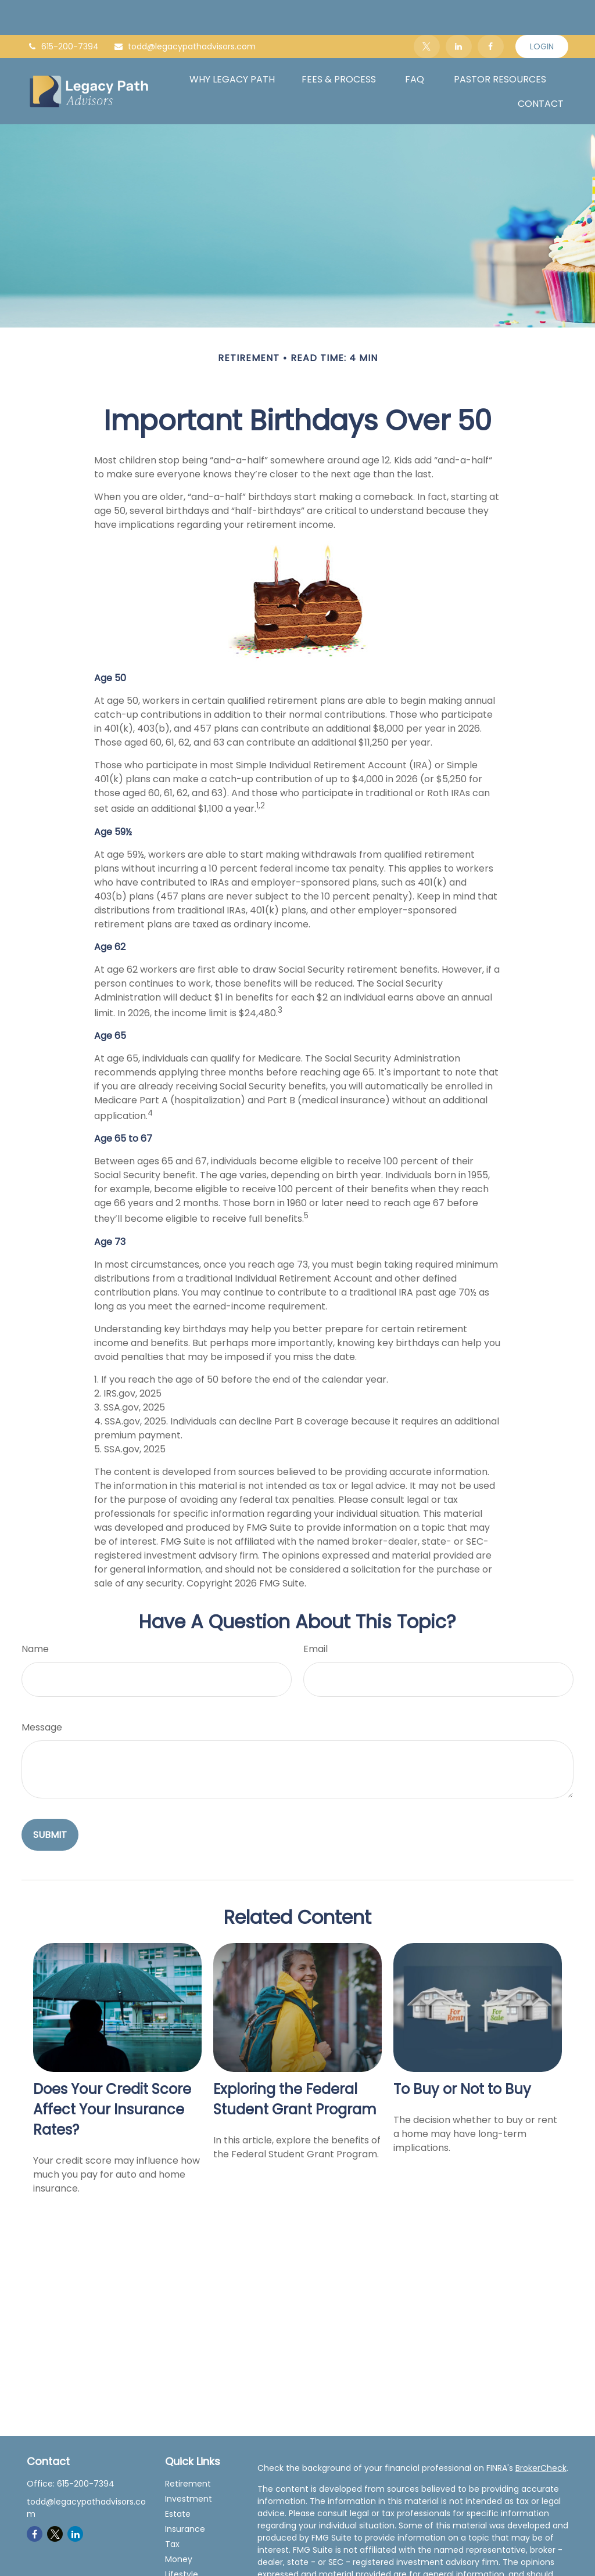  What do you see at coordinates (491, 11) in the screenshot?
I see `[Facebook]` at bounding box center [491, 11].